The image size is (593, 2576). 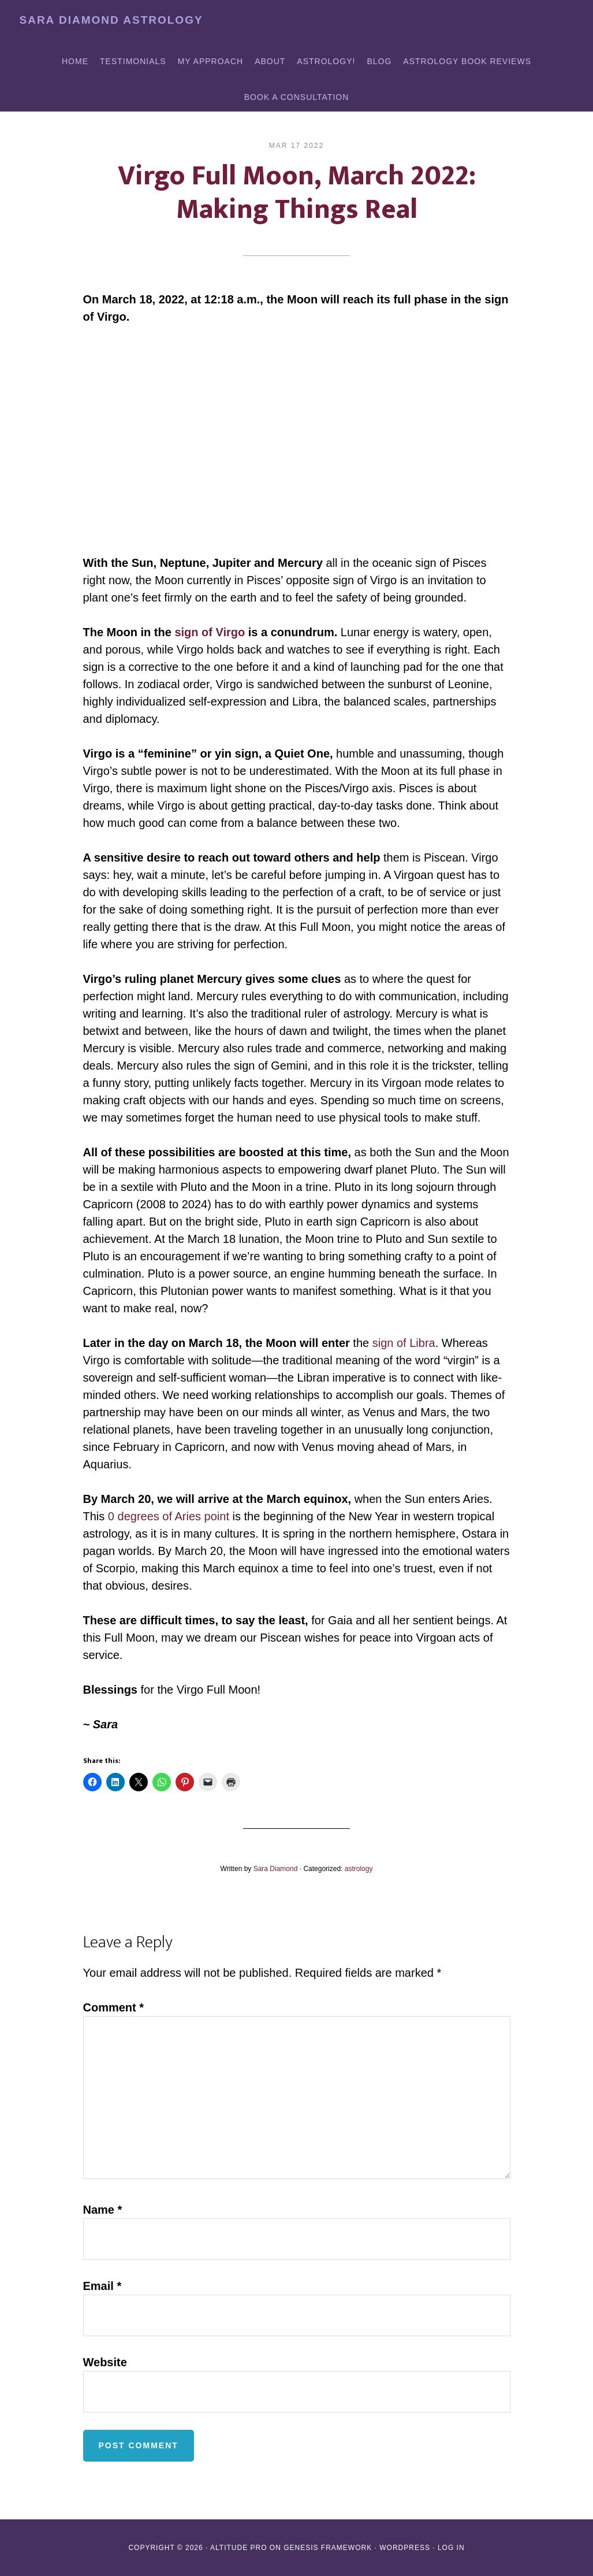 What do you see at coordinates (168, 1516) in the screenshot?
I see `0 degrees of Aries point` at bounding box center [168, 1516].